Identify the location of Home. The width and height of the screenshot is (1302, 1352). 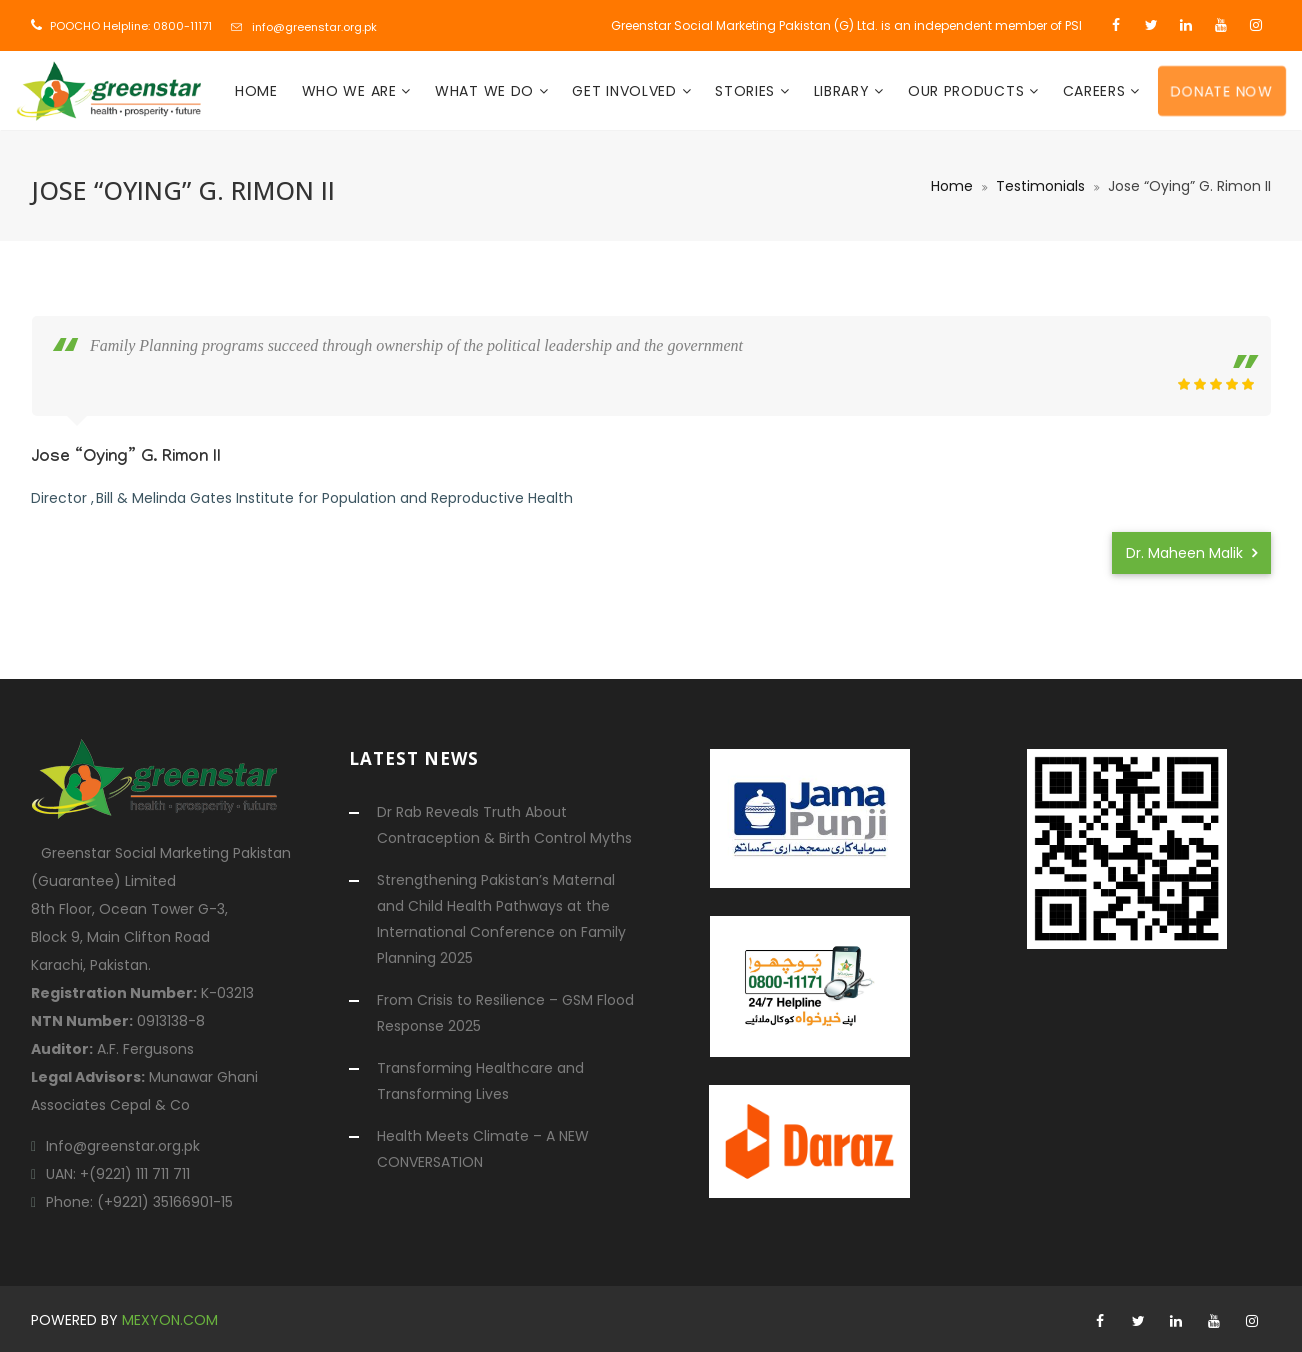
(256, 91).